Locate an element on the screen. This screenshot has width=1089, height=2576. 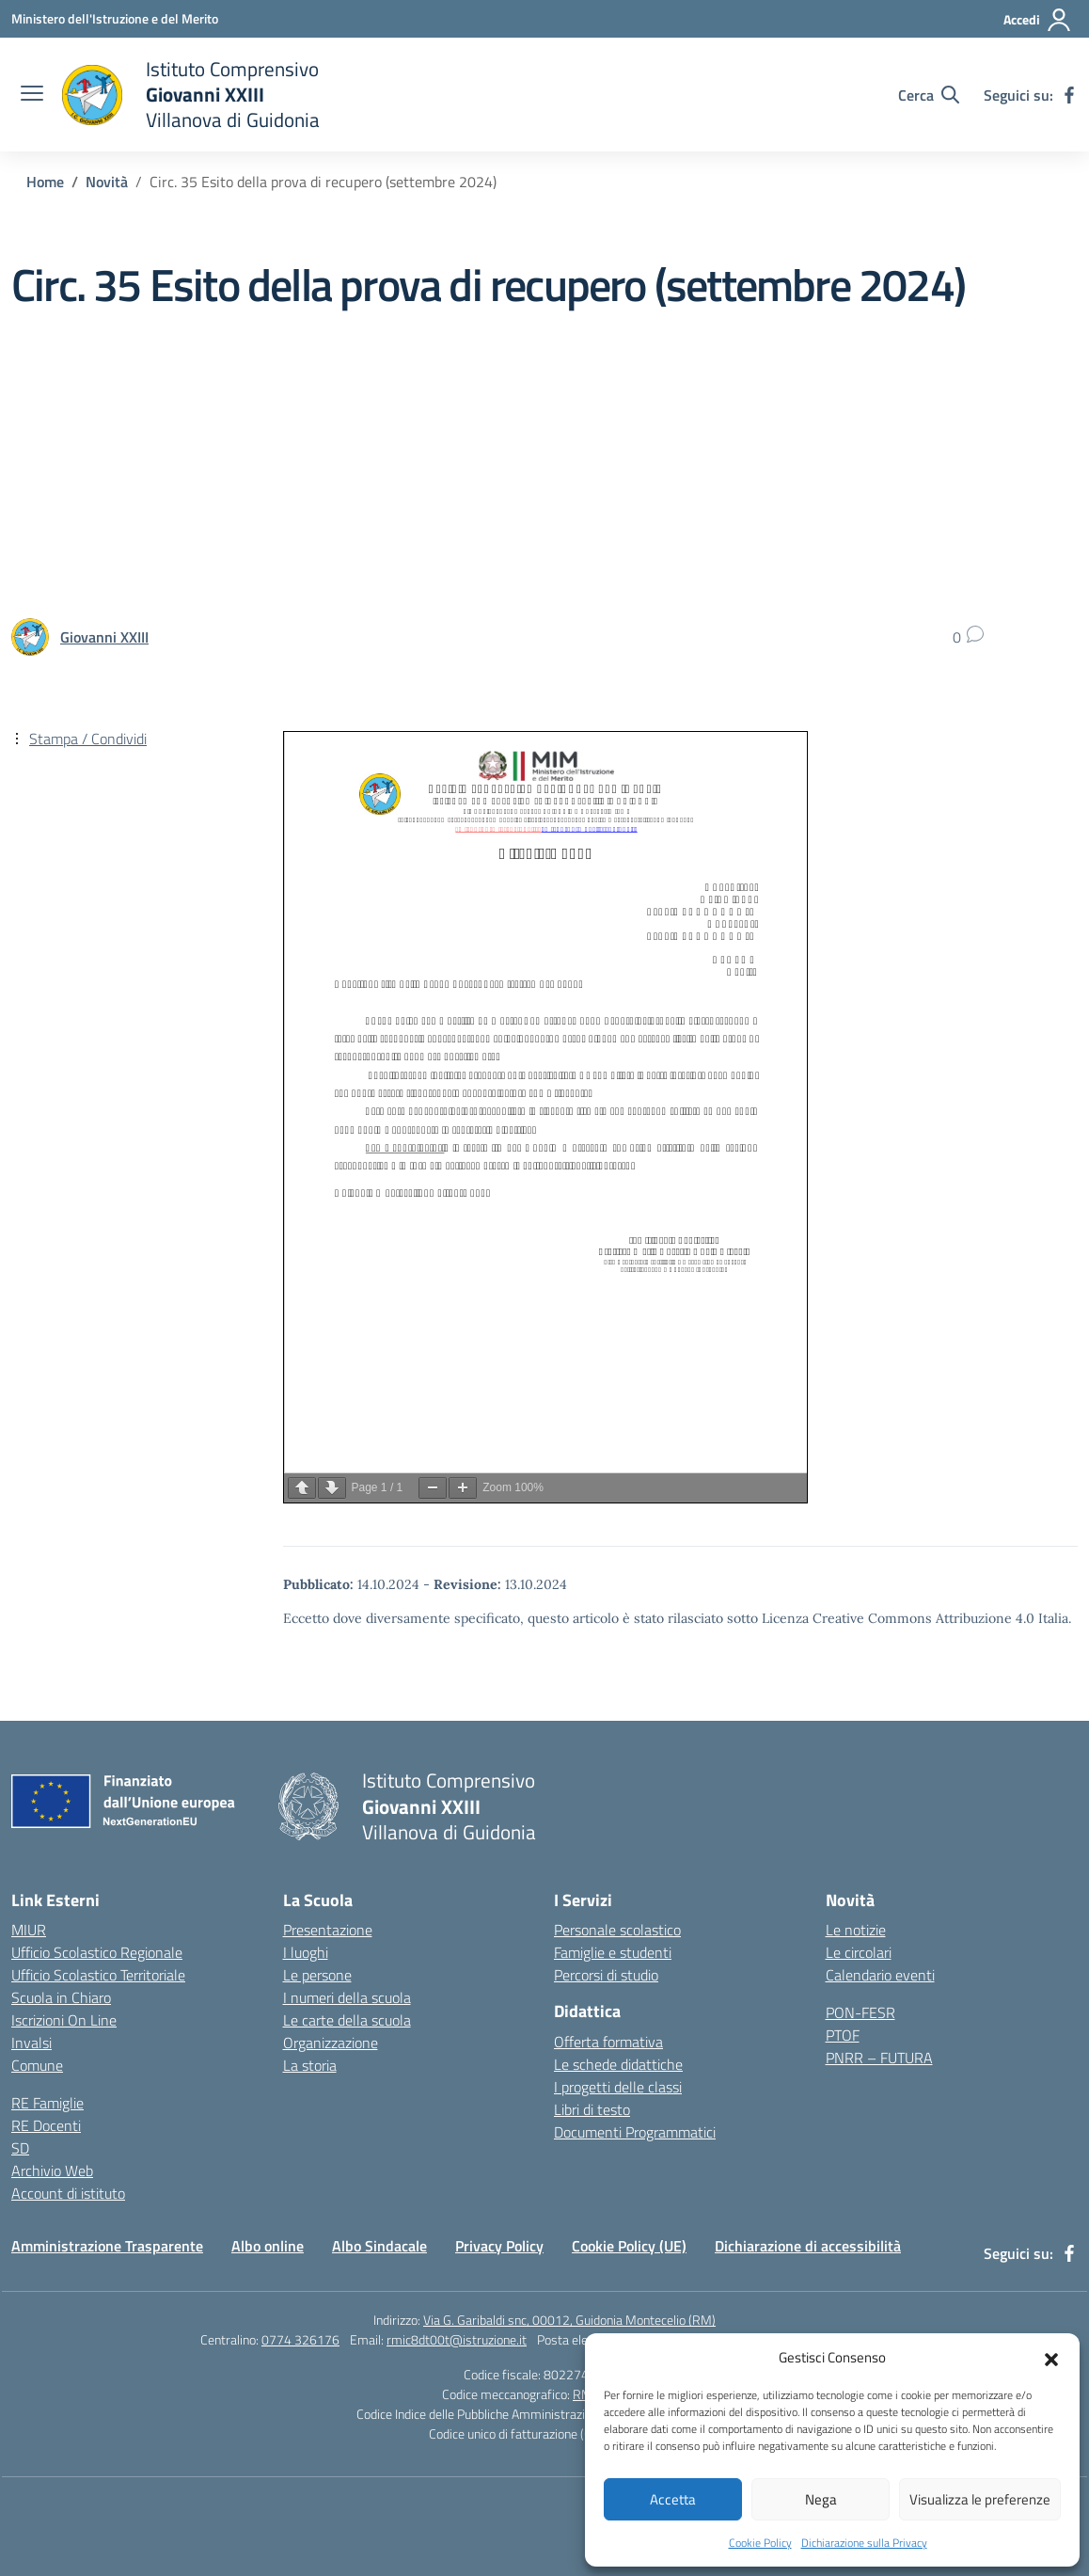
Visualizza le preferenze is located at coordinates (979, 2499).